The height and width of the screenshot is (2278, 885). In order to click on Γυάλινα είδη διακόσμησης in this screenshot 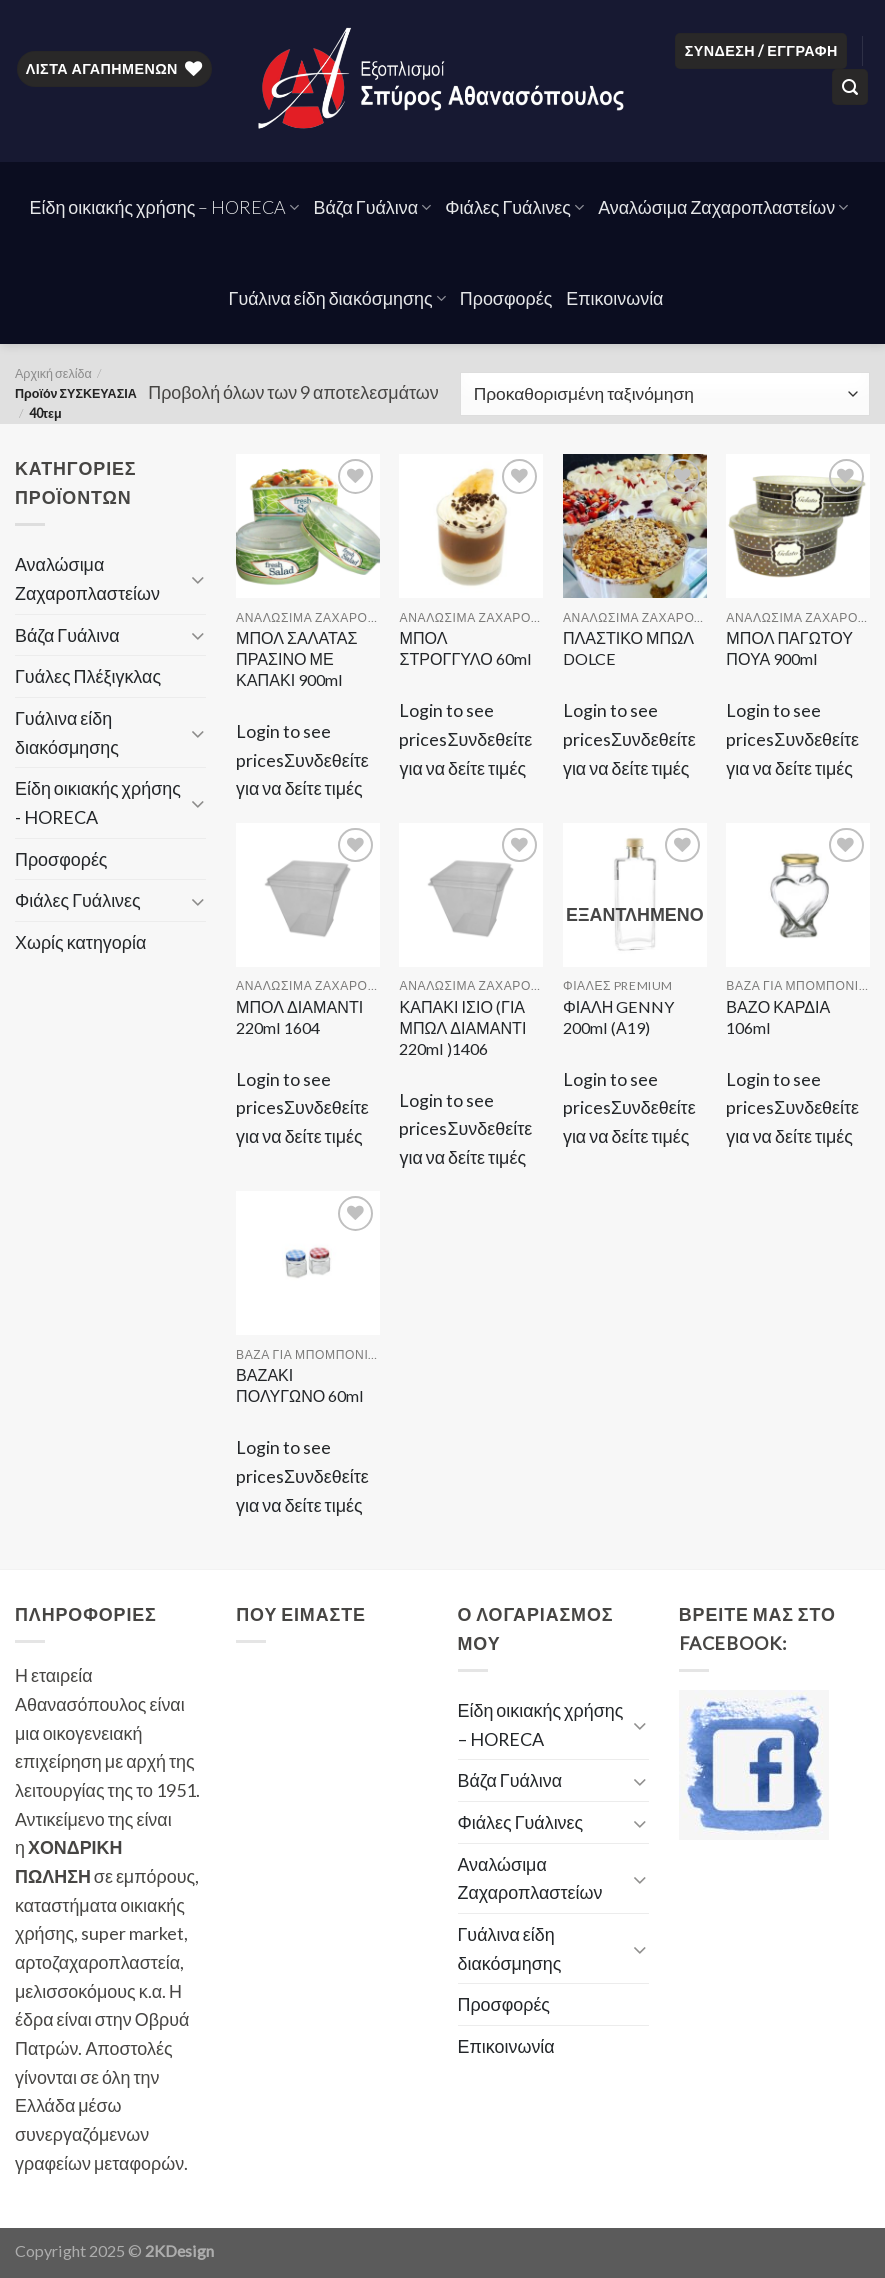, I will do `click(337, 298)`.